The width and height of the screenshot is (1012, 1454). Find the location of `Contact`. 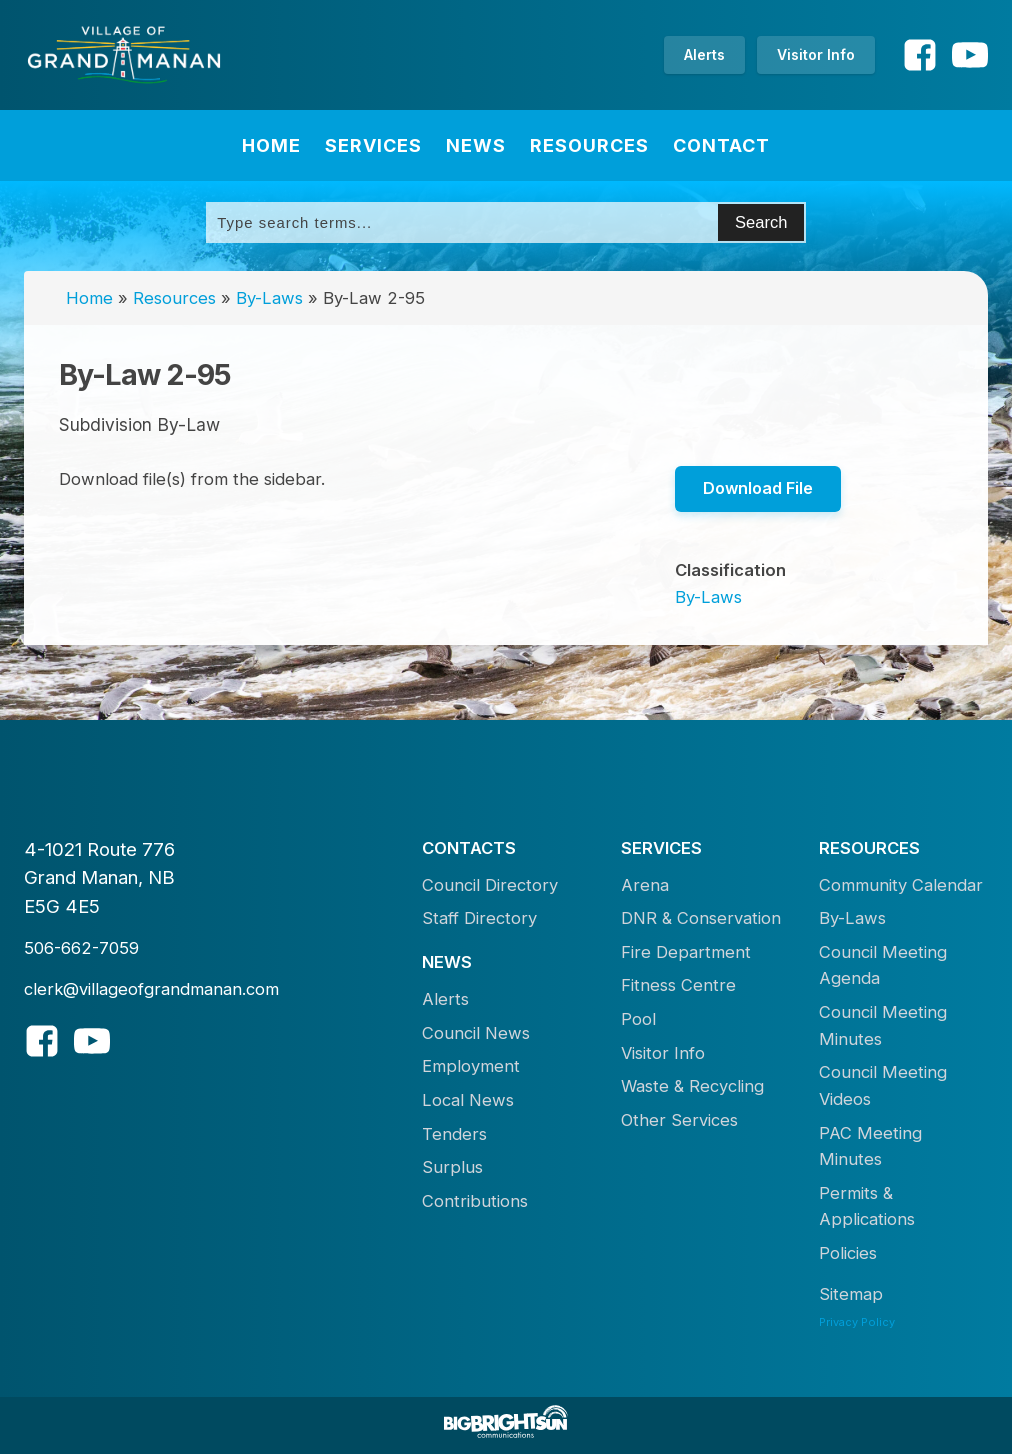

Contact is located at coordinates (721, 145).